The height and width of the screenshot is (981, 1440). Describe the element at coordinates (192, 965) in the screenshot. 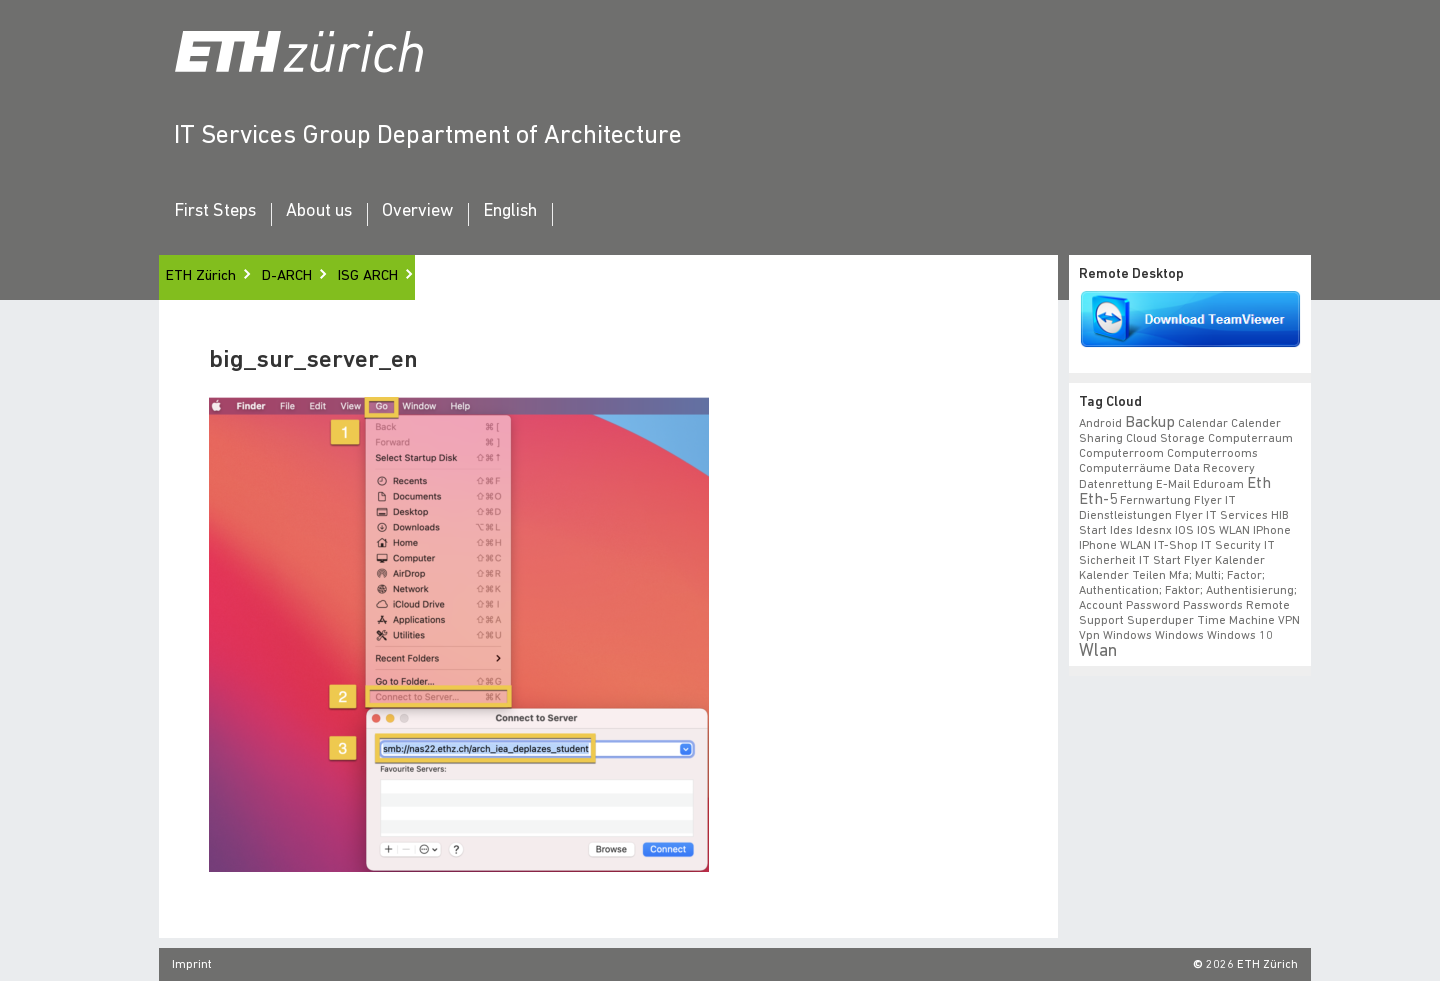

I see `Imprint` at that location.